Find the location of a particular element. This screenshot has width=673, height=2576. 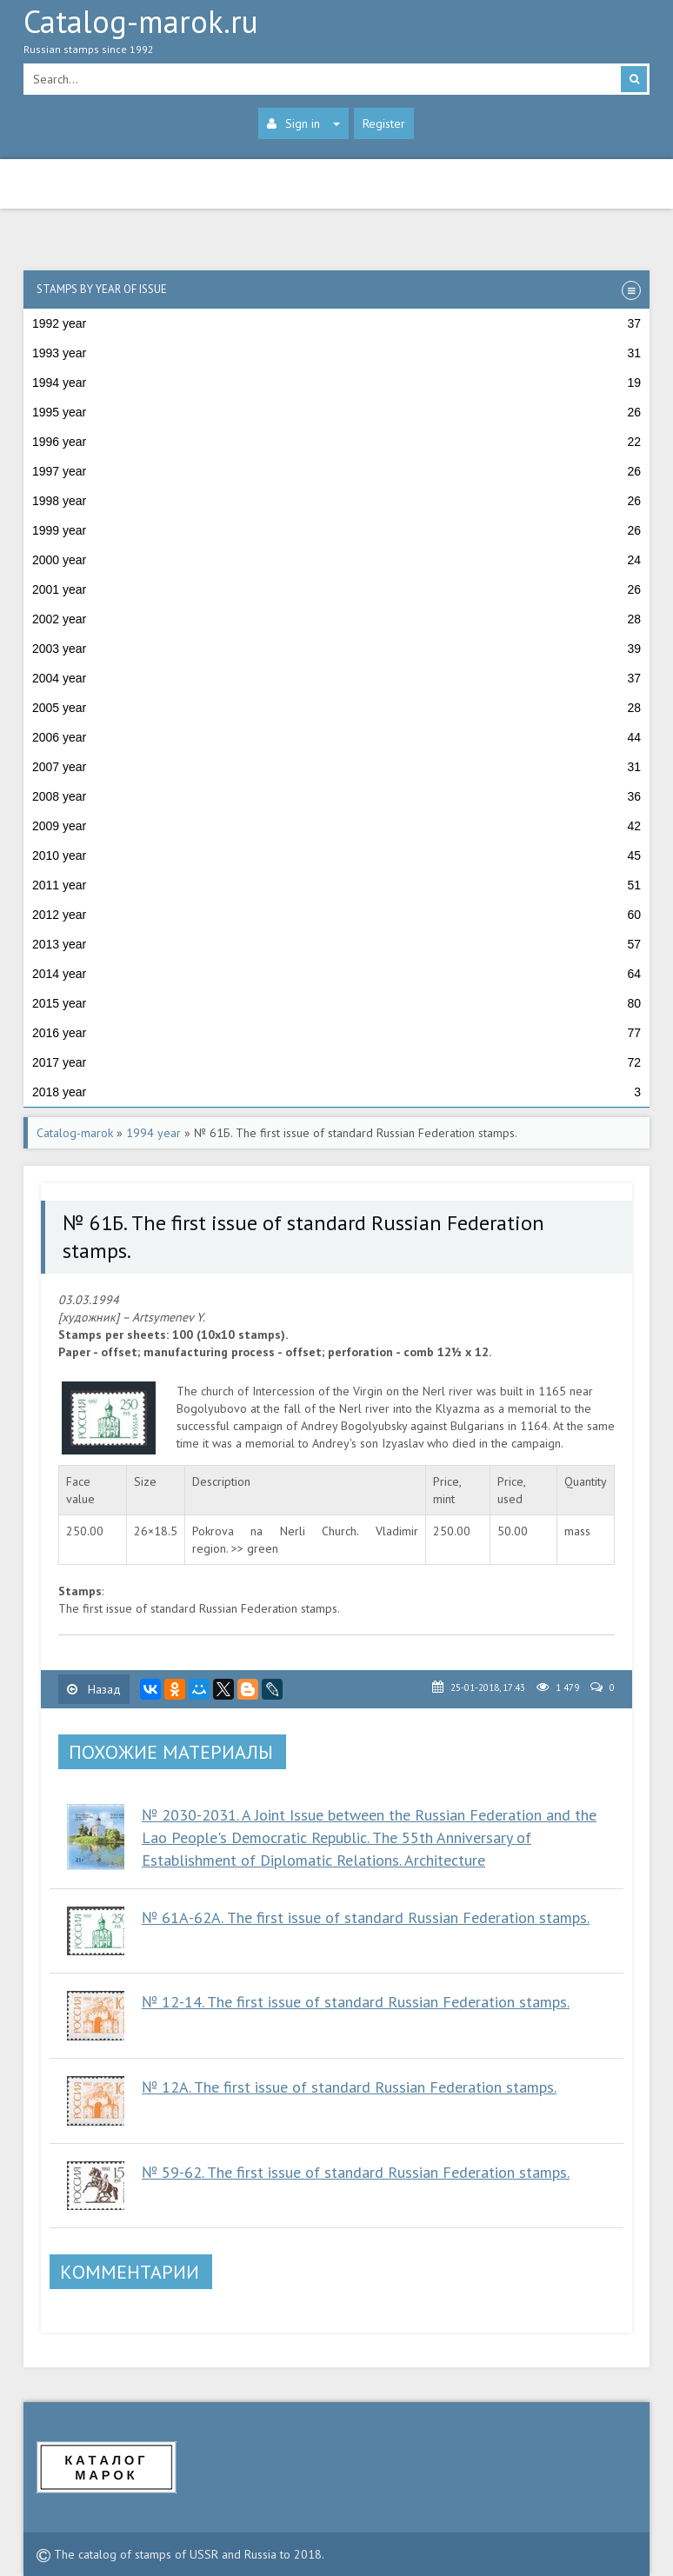

2014 year is located at coordinates (336, 974).